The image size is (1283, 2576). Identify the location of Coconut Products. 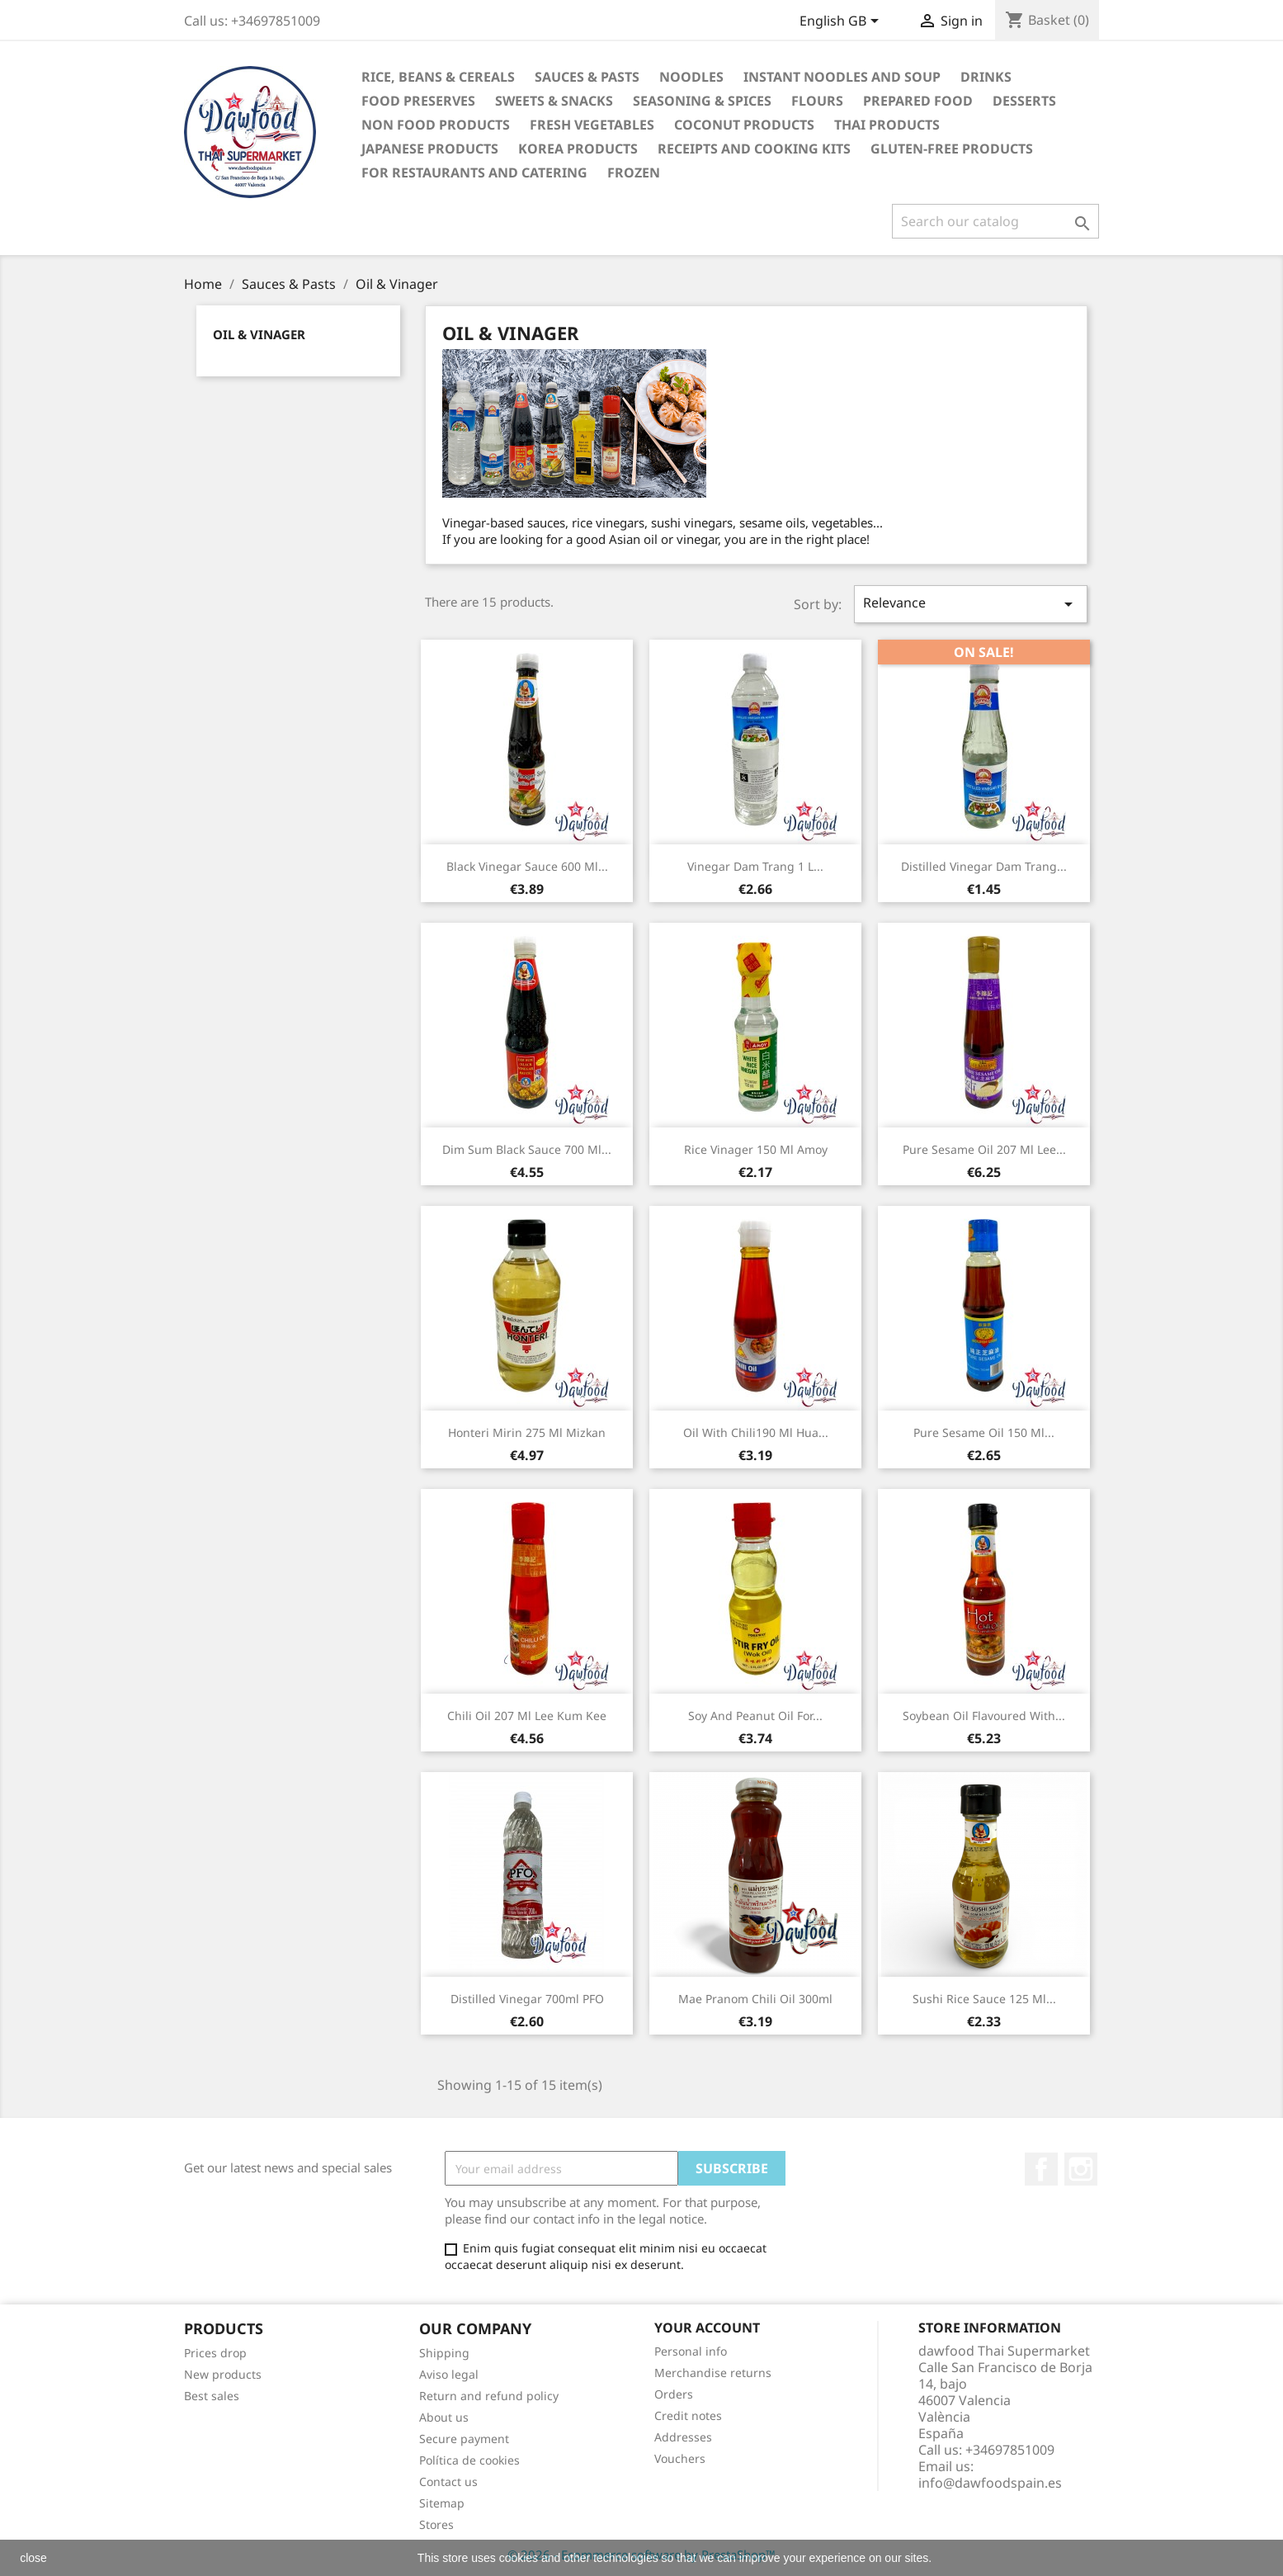
(744, 125).